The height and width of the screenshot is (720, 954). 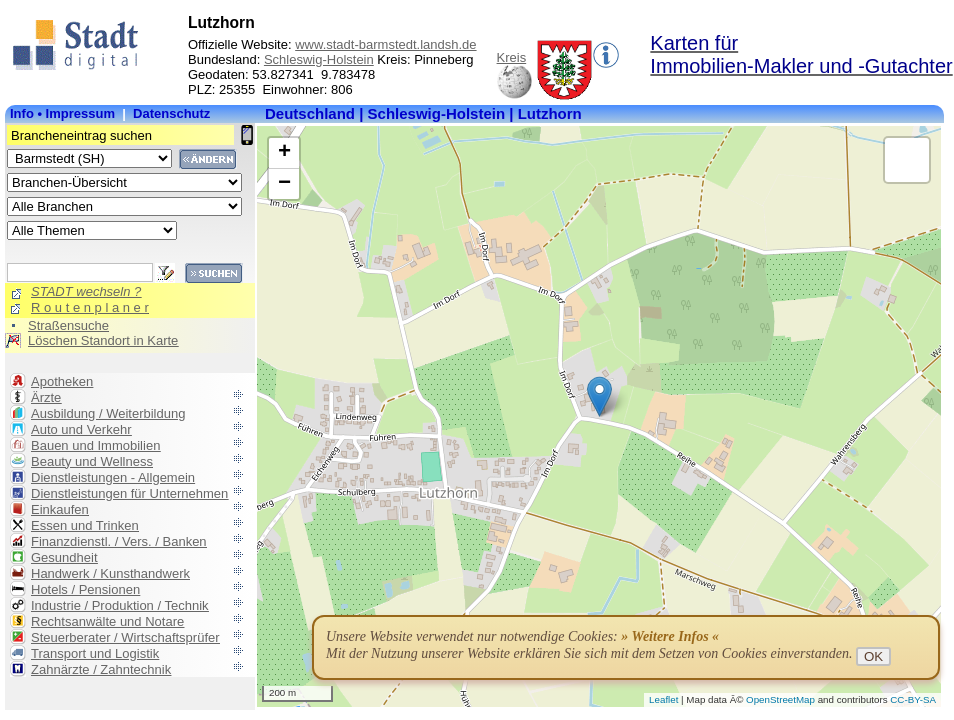 What do you see at coordinates (385, 44) in the screenshot?
I see `www.stadt-barmstedt.landsh.de` at bounding box center [385, 44].